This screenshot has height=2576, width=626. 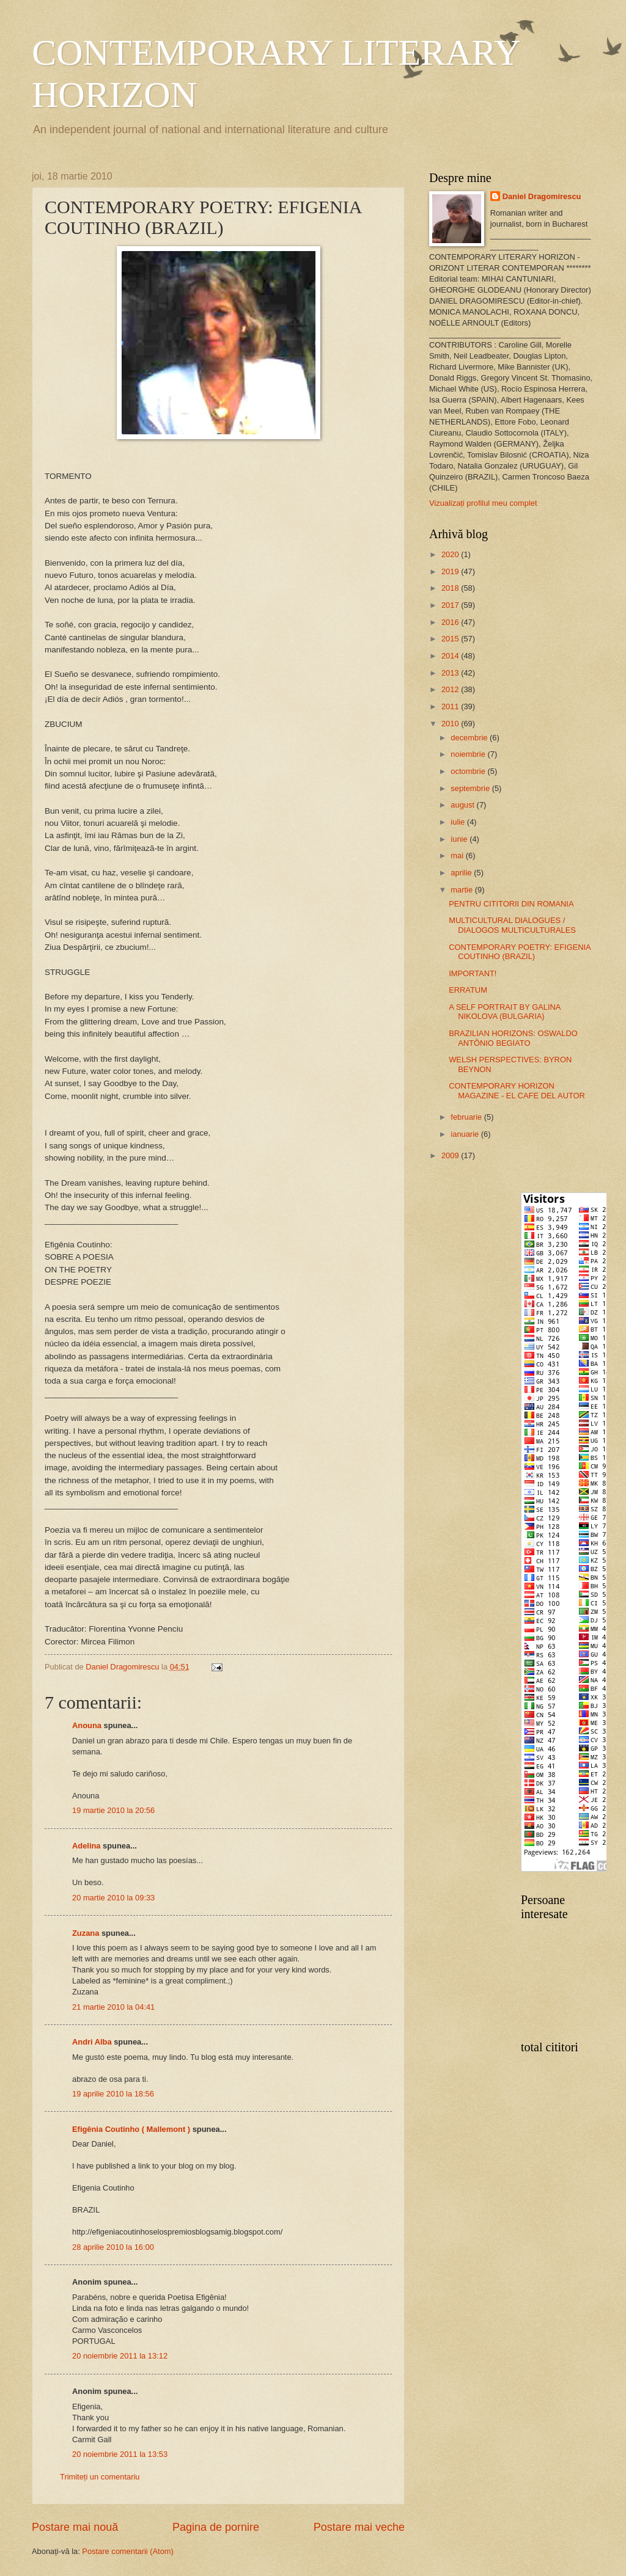 What do you see at coordinates (513, 1038) in the screenshot?
I see `BRAZILIAN HORIZONS: OSWALDO ANTÔNIO BEGIATO` at bounding box center [513, 1038].